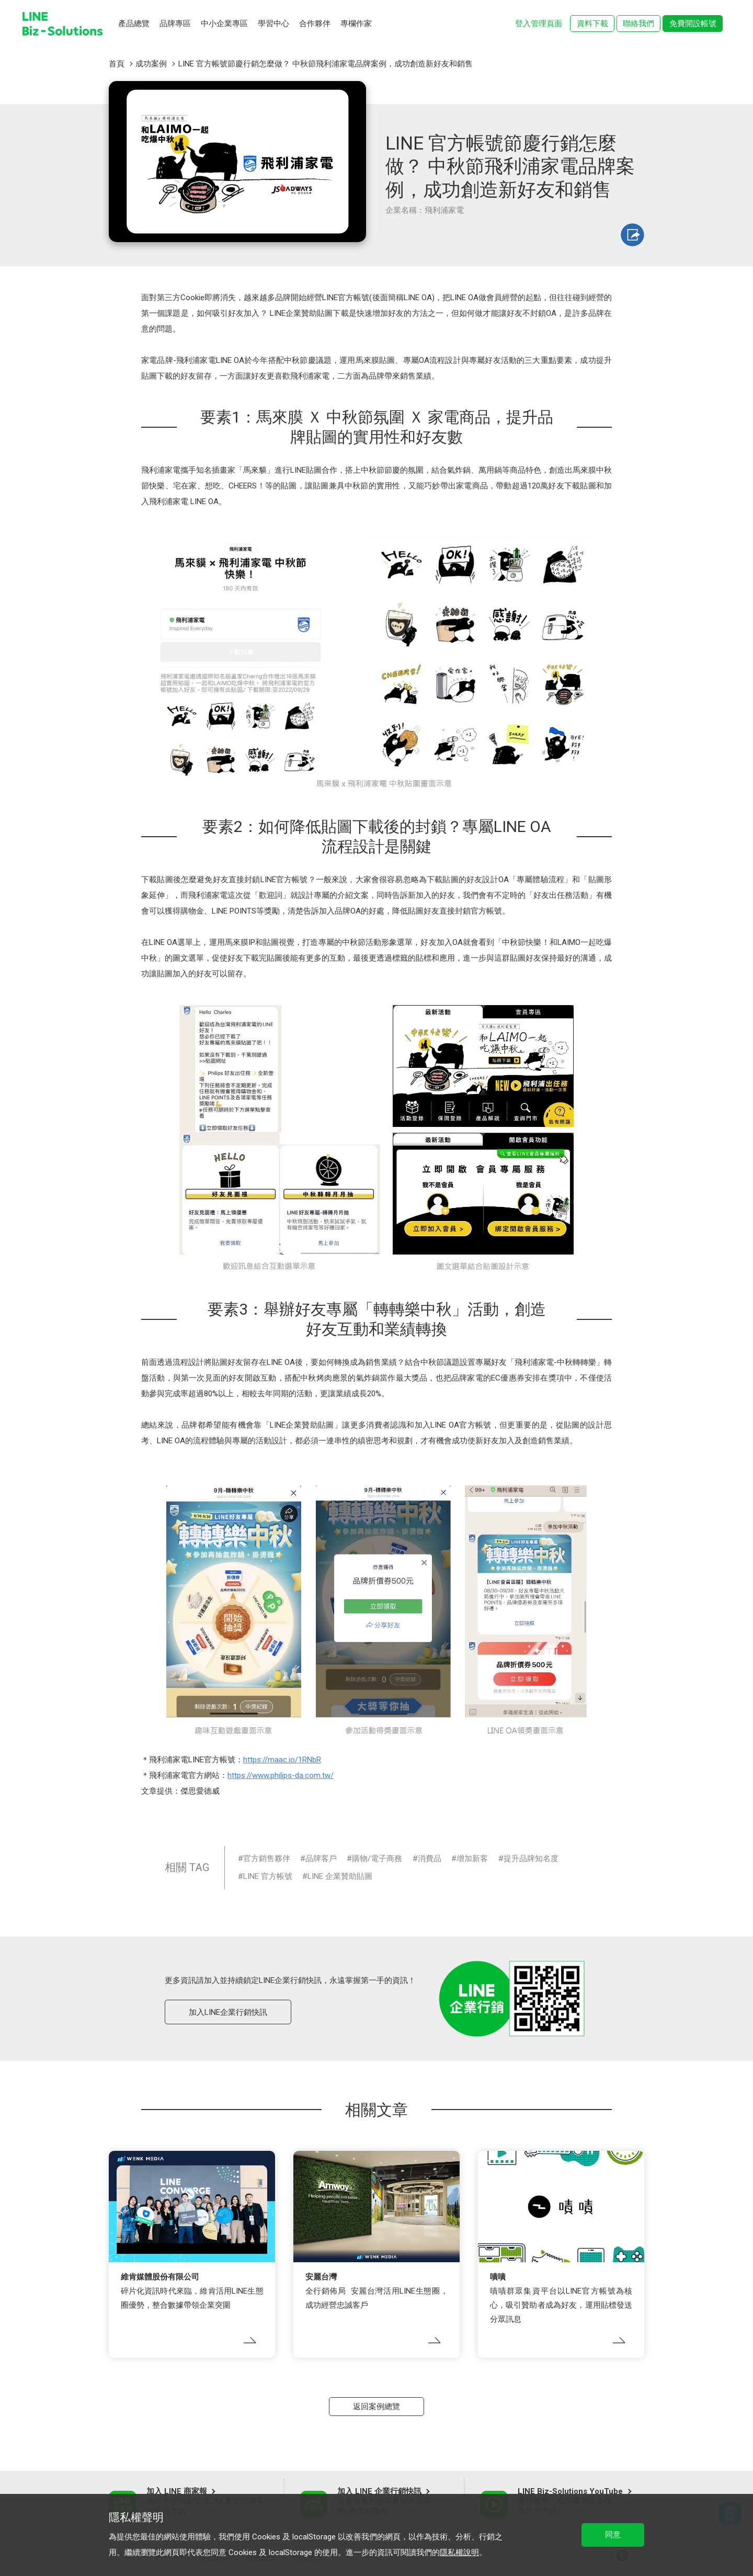  I want to click on https://maac.io/1RNbR, so click(282, 1759).